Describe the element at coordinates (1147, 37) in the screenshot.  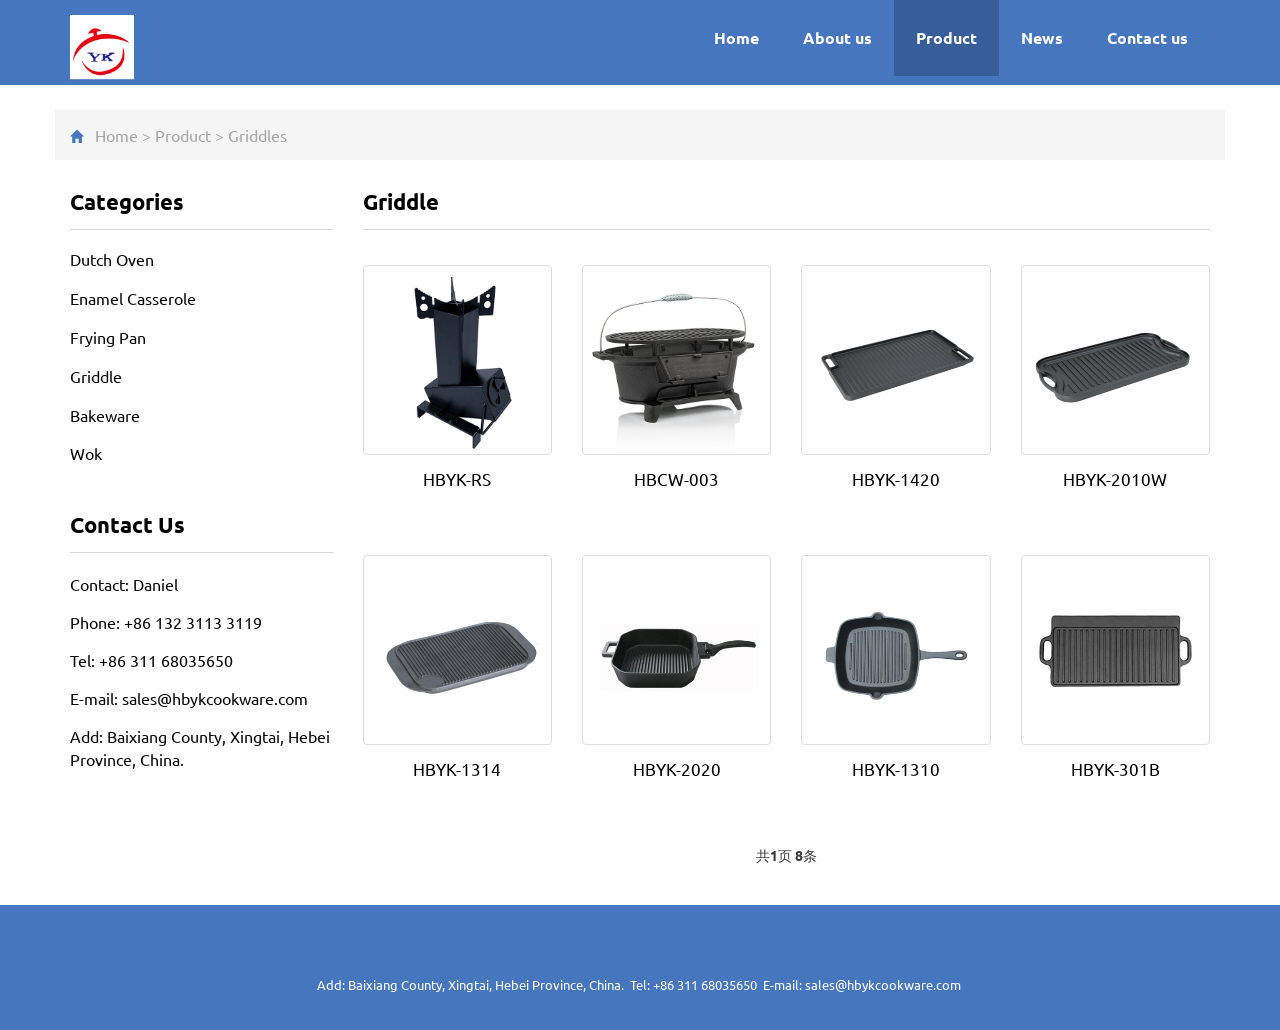
I see `Contact us` at that location.